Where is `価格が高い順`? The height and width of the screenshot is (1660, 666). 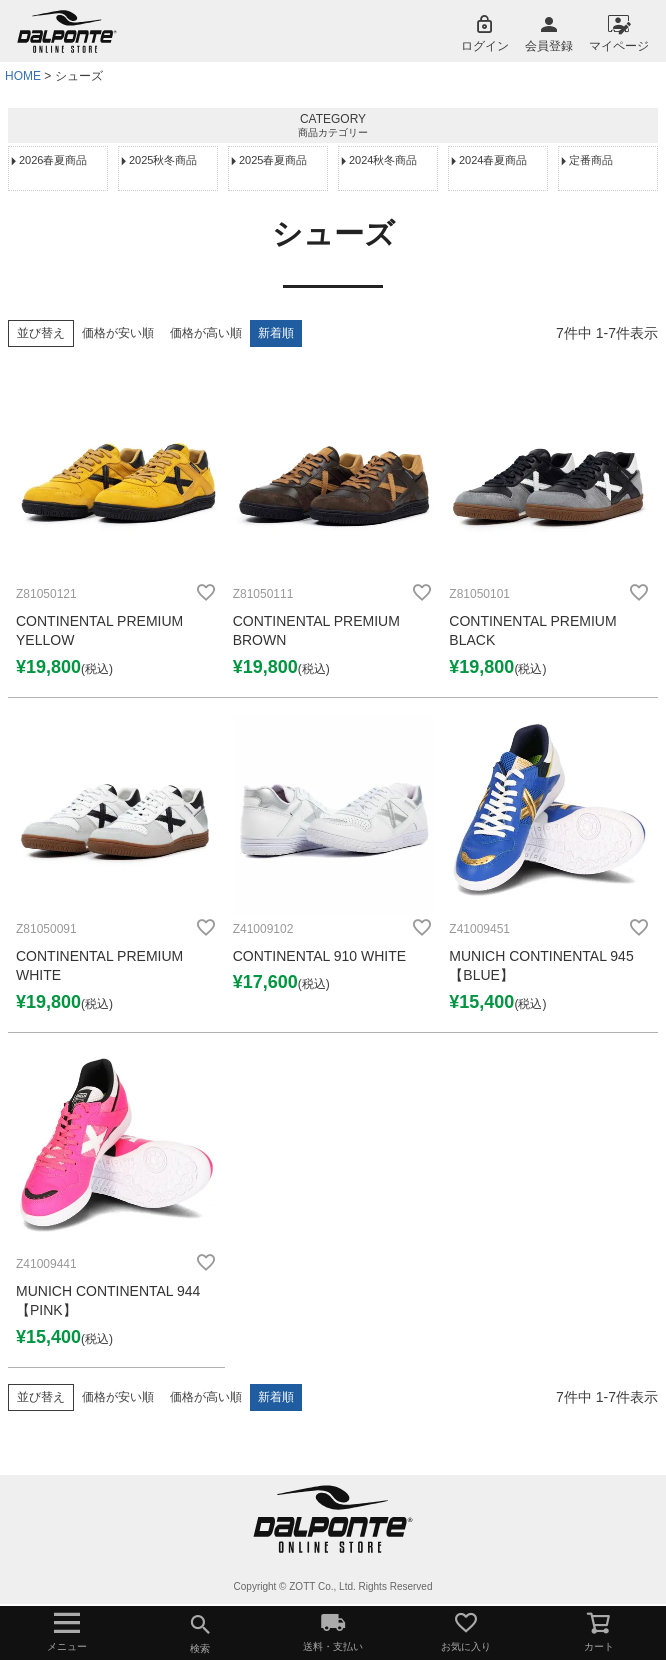
価格が高い順 is located at coordinates (206, 333).